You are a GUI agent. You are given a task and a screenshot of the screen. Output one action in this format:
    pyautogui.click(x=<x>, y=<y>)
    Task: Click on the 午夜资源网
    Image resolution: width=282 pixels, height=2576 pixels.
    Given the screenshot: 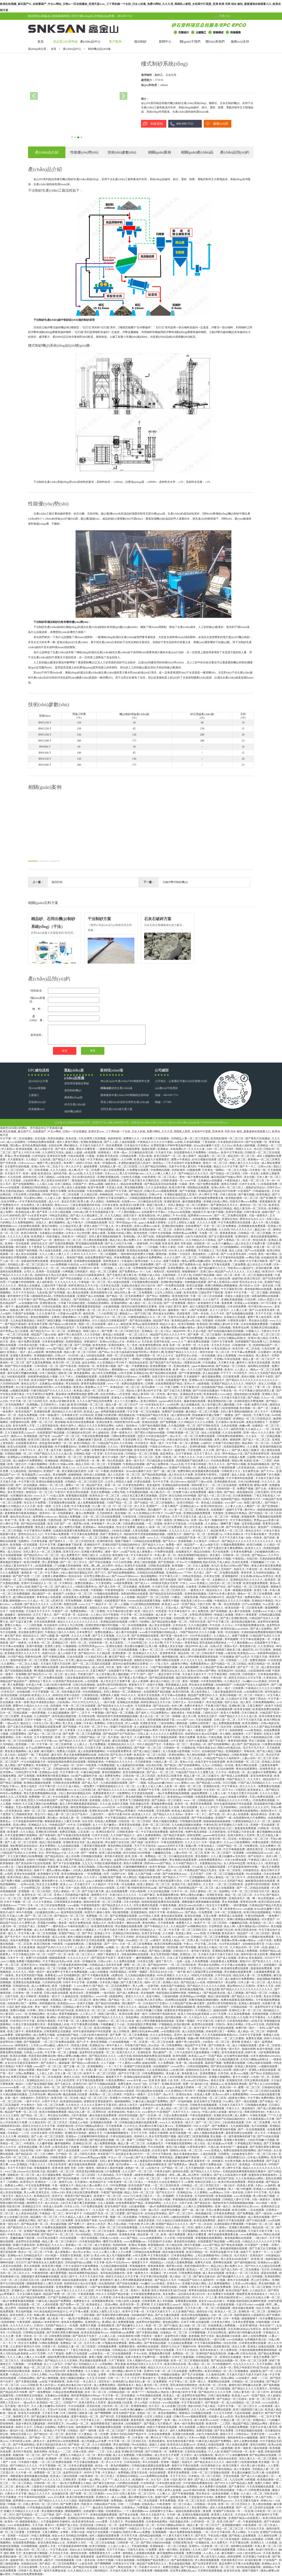 What is the action you would take?
    pyautogui.click(x=24, y=2322)
    